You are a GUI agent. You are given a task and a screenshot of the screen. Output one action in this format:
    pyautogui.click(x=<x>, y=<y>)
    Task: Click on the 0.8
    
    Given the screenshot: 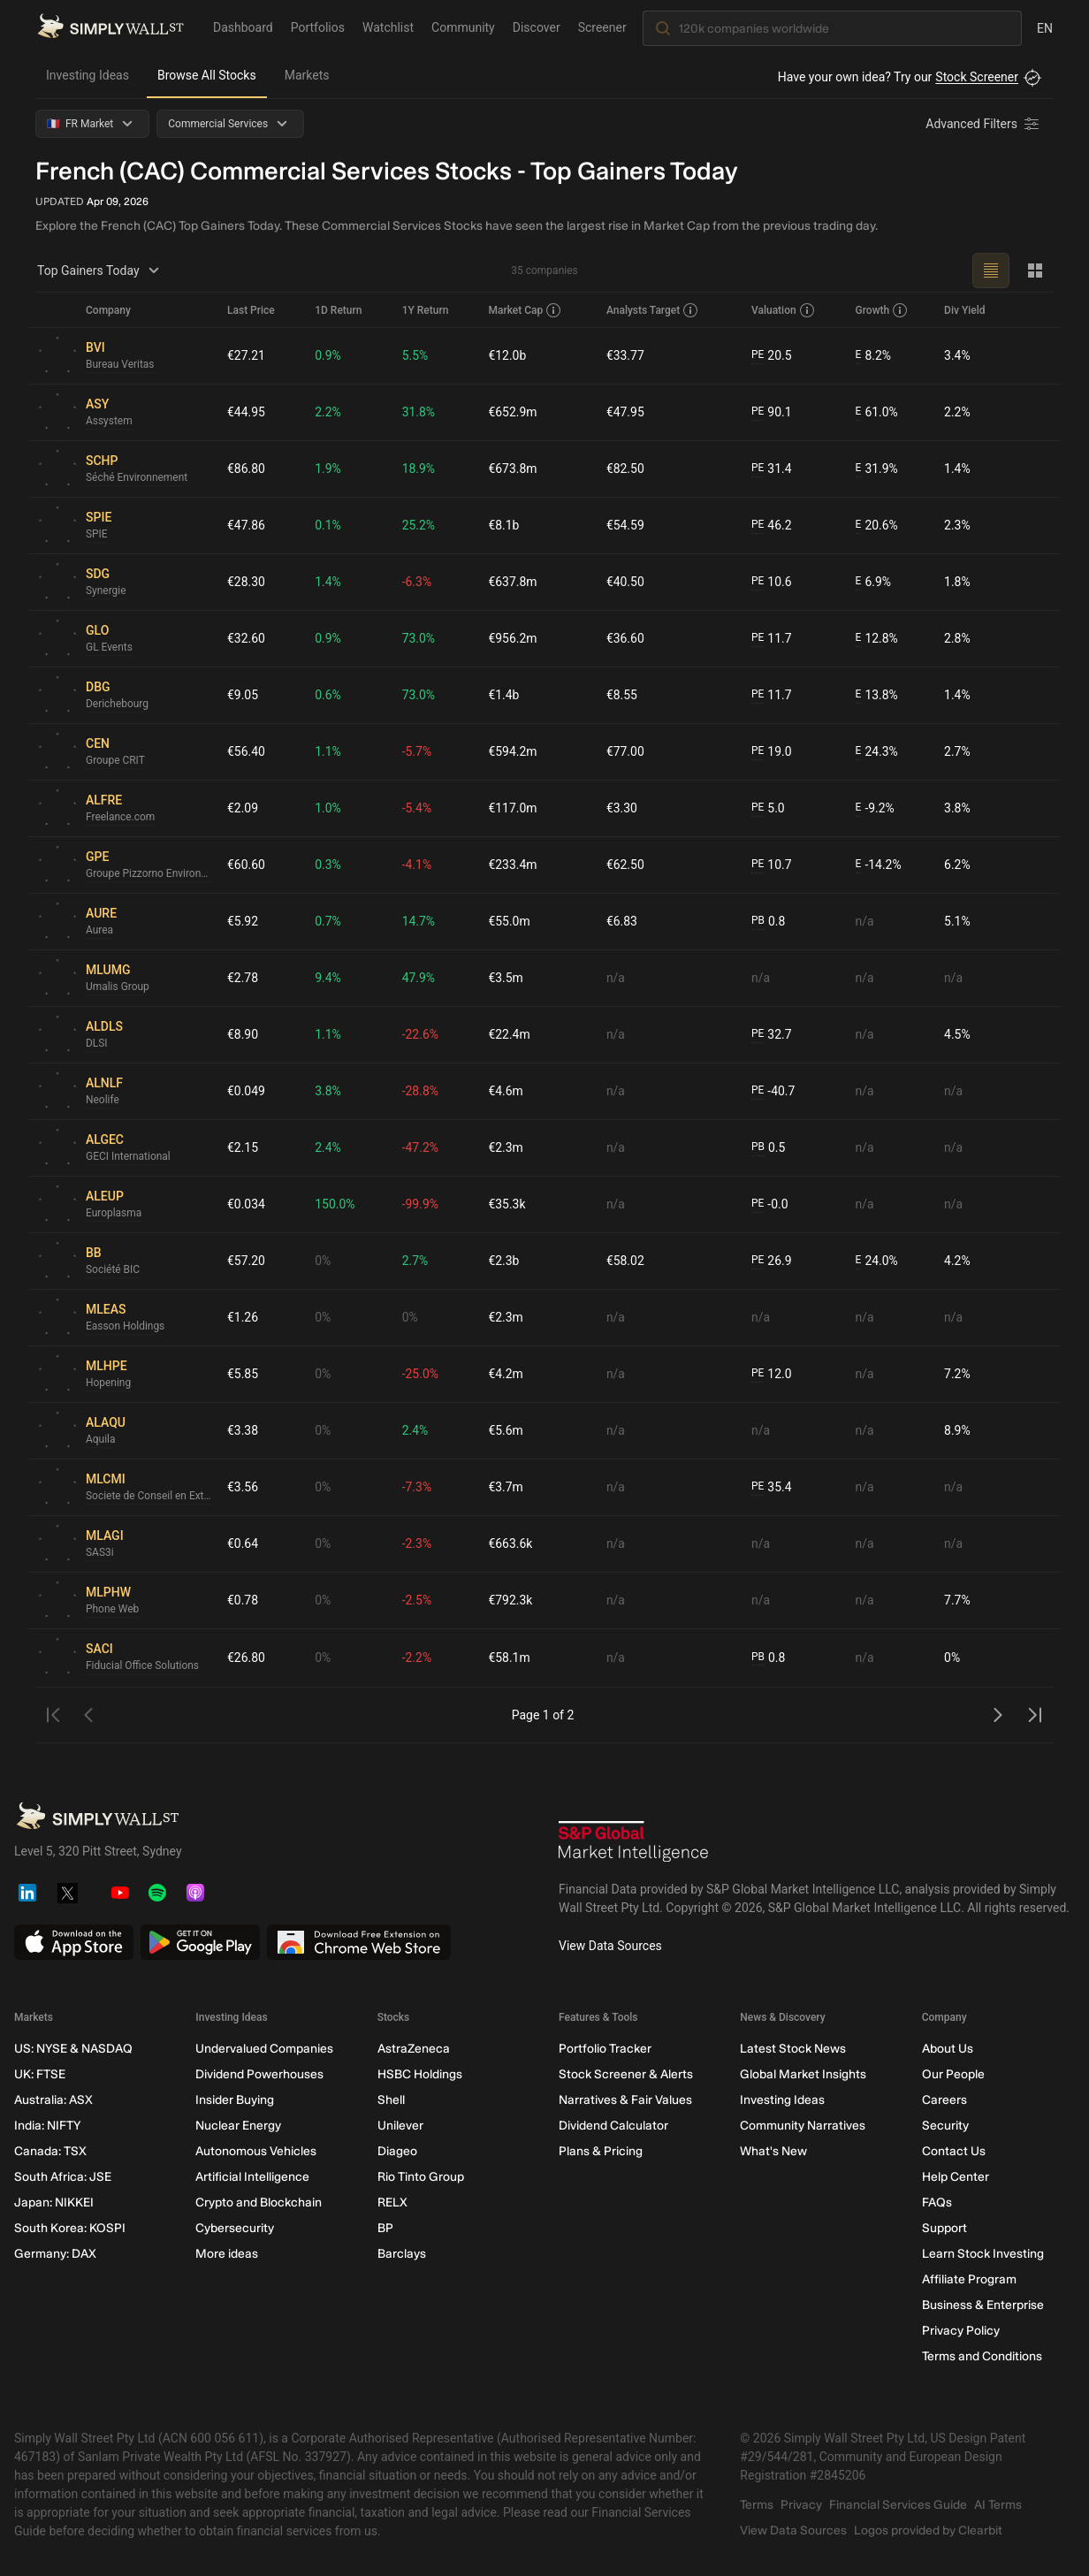 What is the action you would take?
    pyautogui.click(x=768, y=921)
    